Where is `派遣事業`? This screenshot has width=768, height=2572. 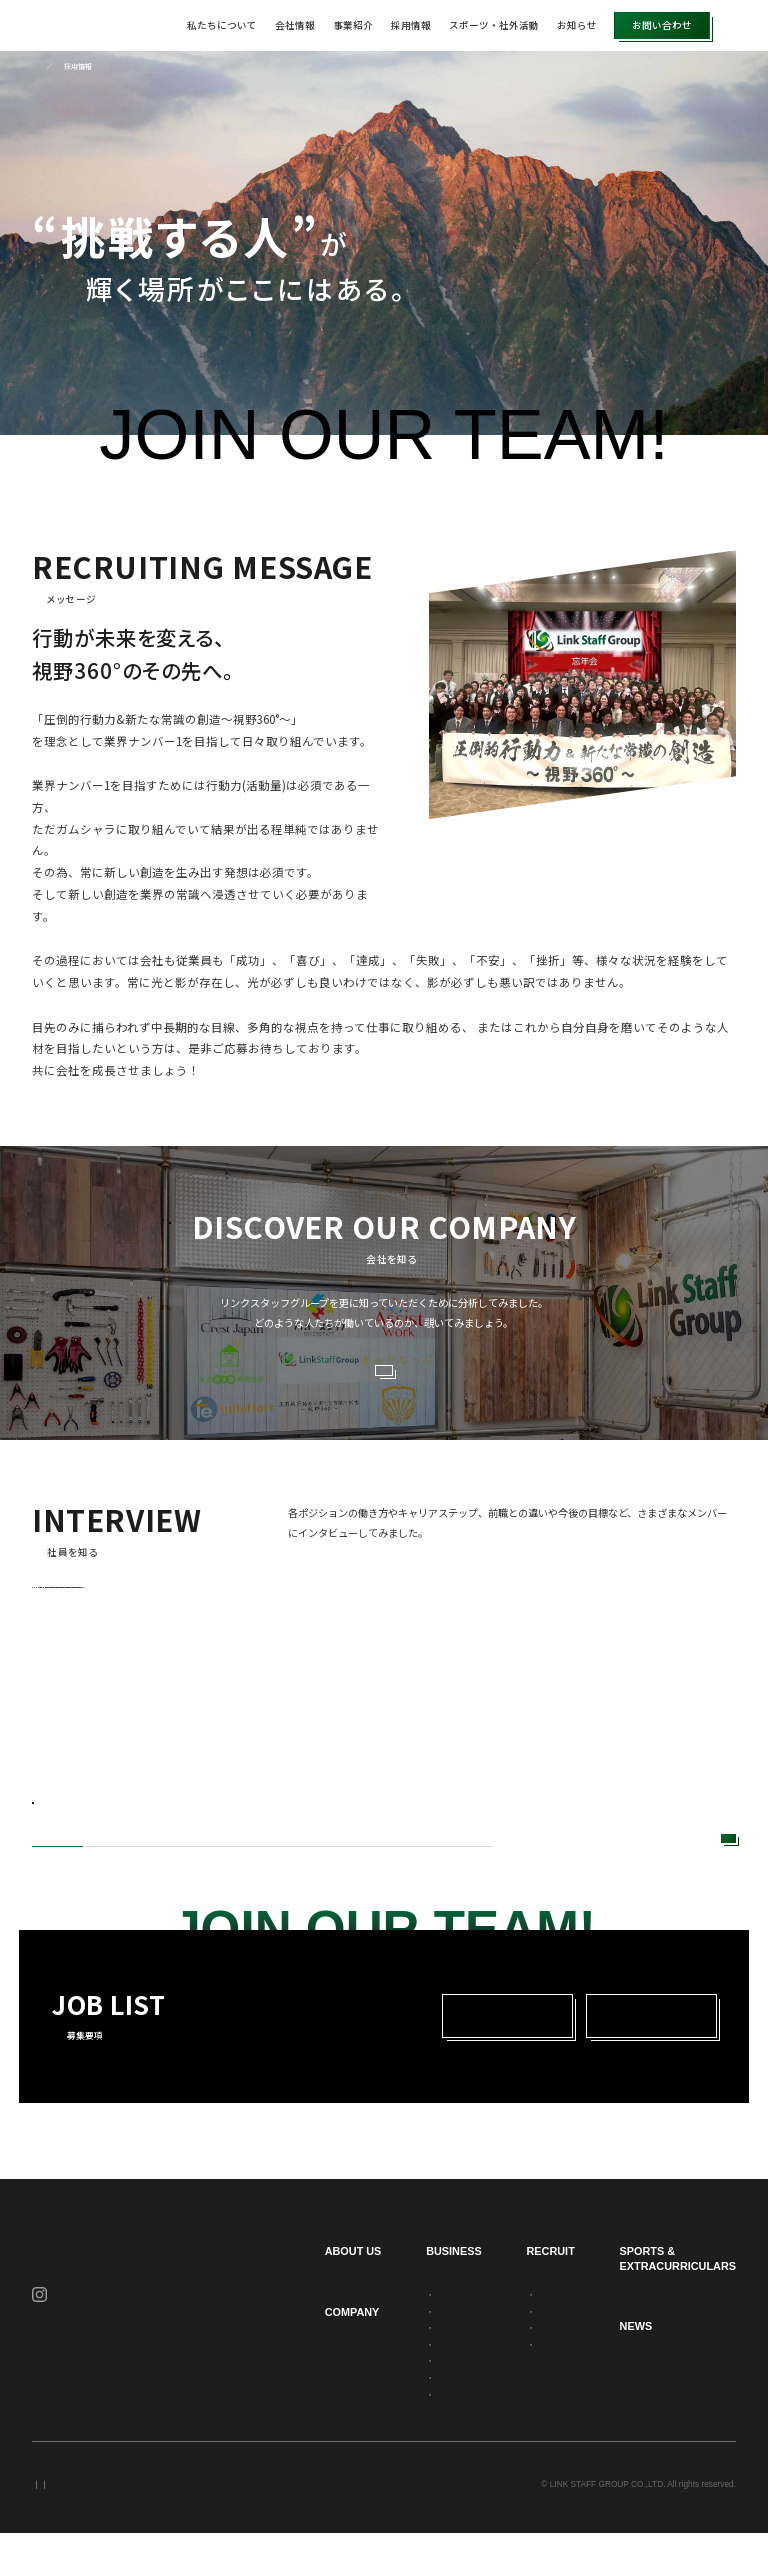 派遣事業 is located at coordinates (378, 2349).